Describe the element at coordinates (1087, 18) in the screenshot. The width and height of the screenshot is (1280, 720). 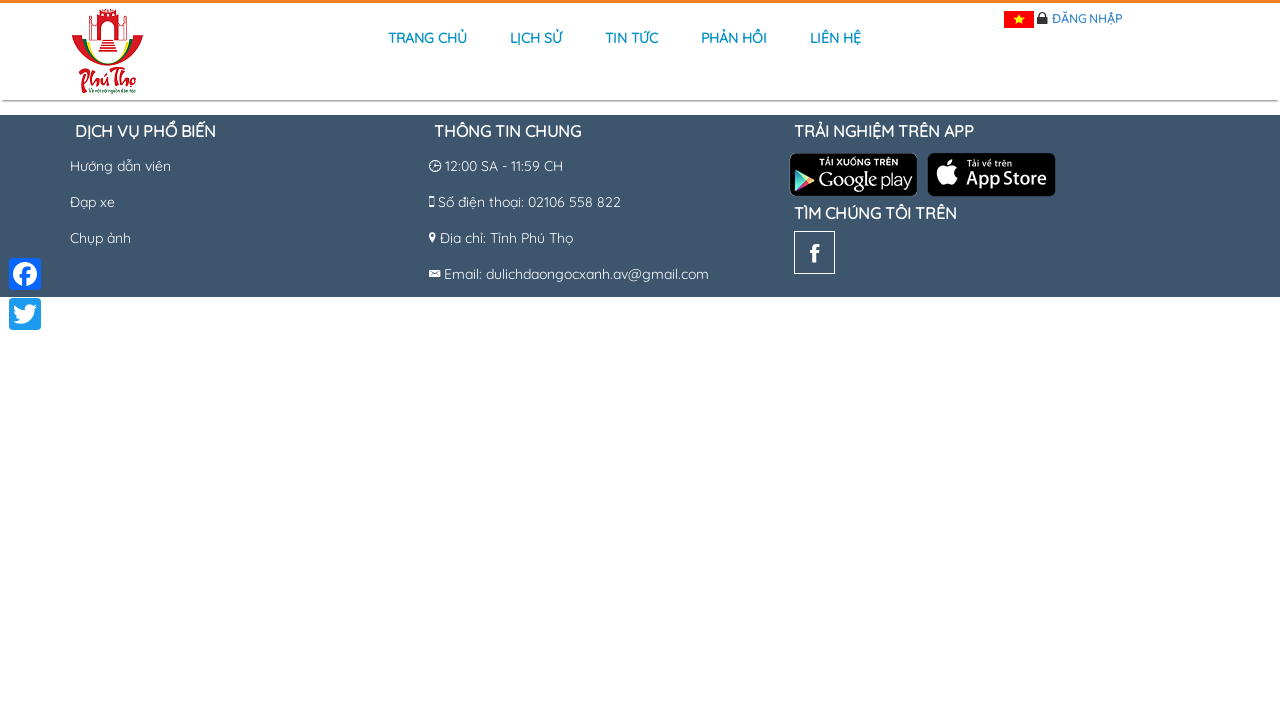
I see `Đăng nhập` at that location.